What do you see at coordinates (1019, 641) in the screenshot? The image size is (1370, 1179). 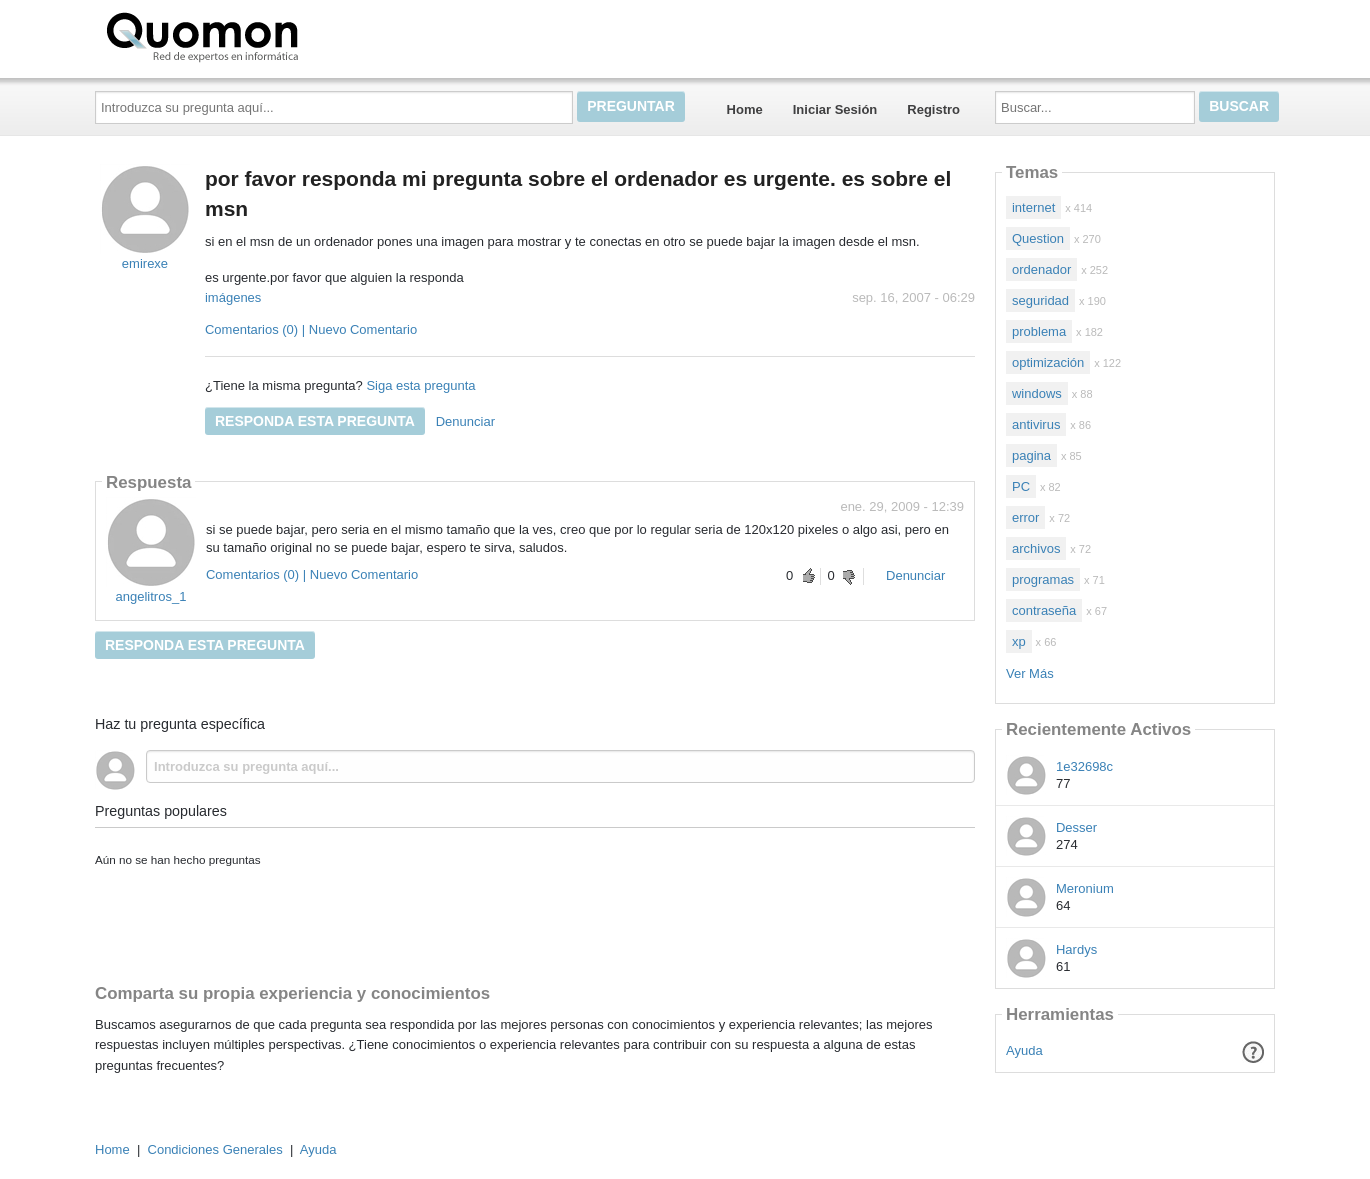 I see `xp` at bounding box center [1019, 641].